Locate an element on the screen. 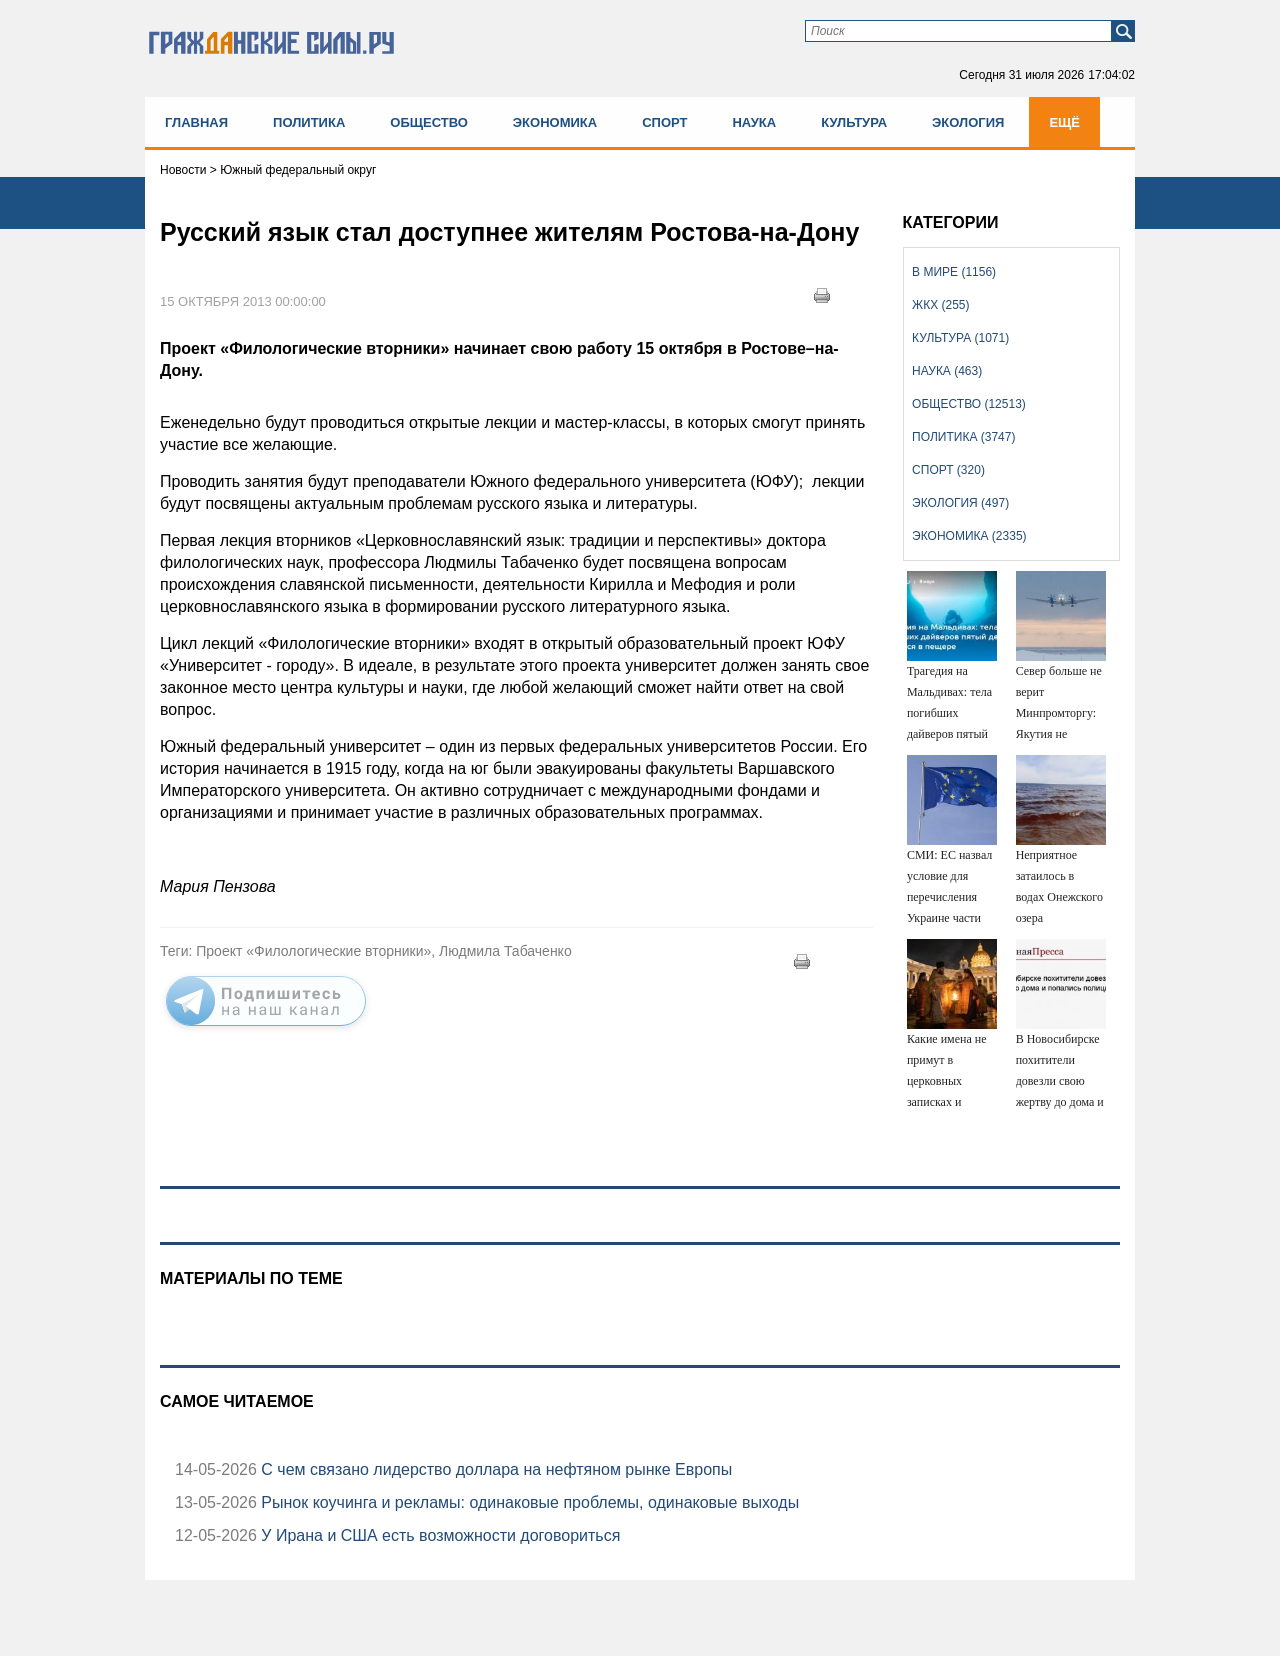 The image size is (1280, 1656). Экология is located at coordinates (968, 122).